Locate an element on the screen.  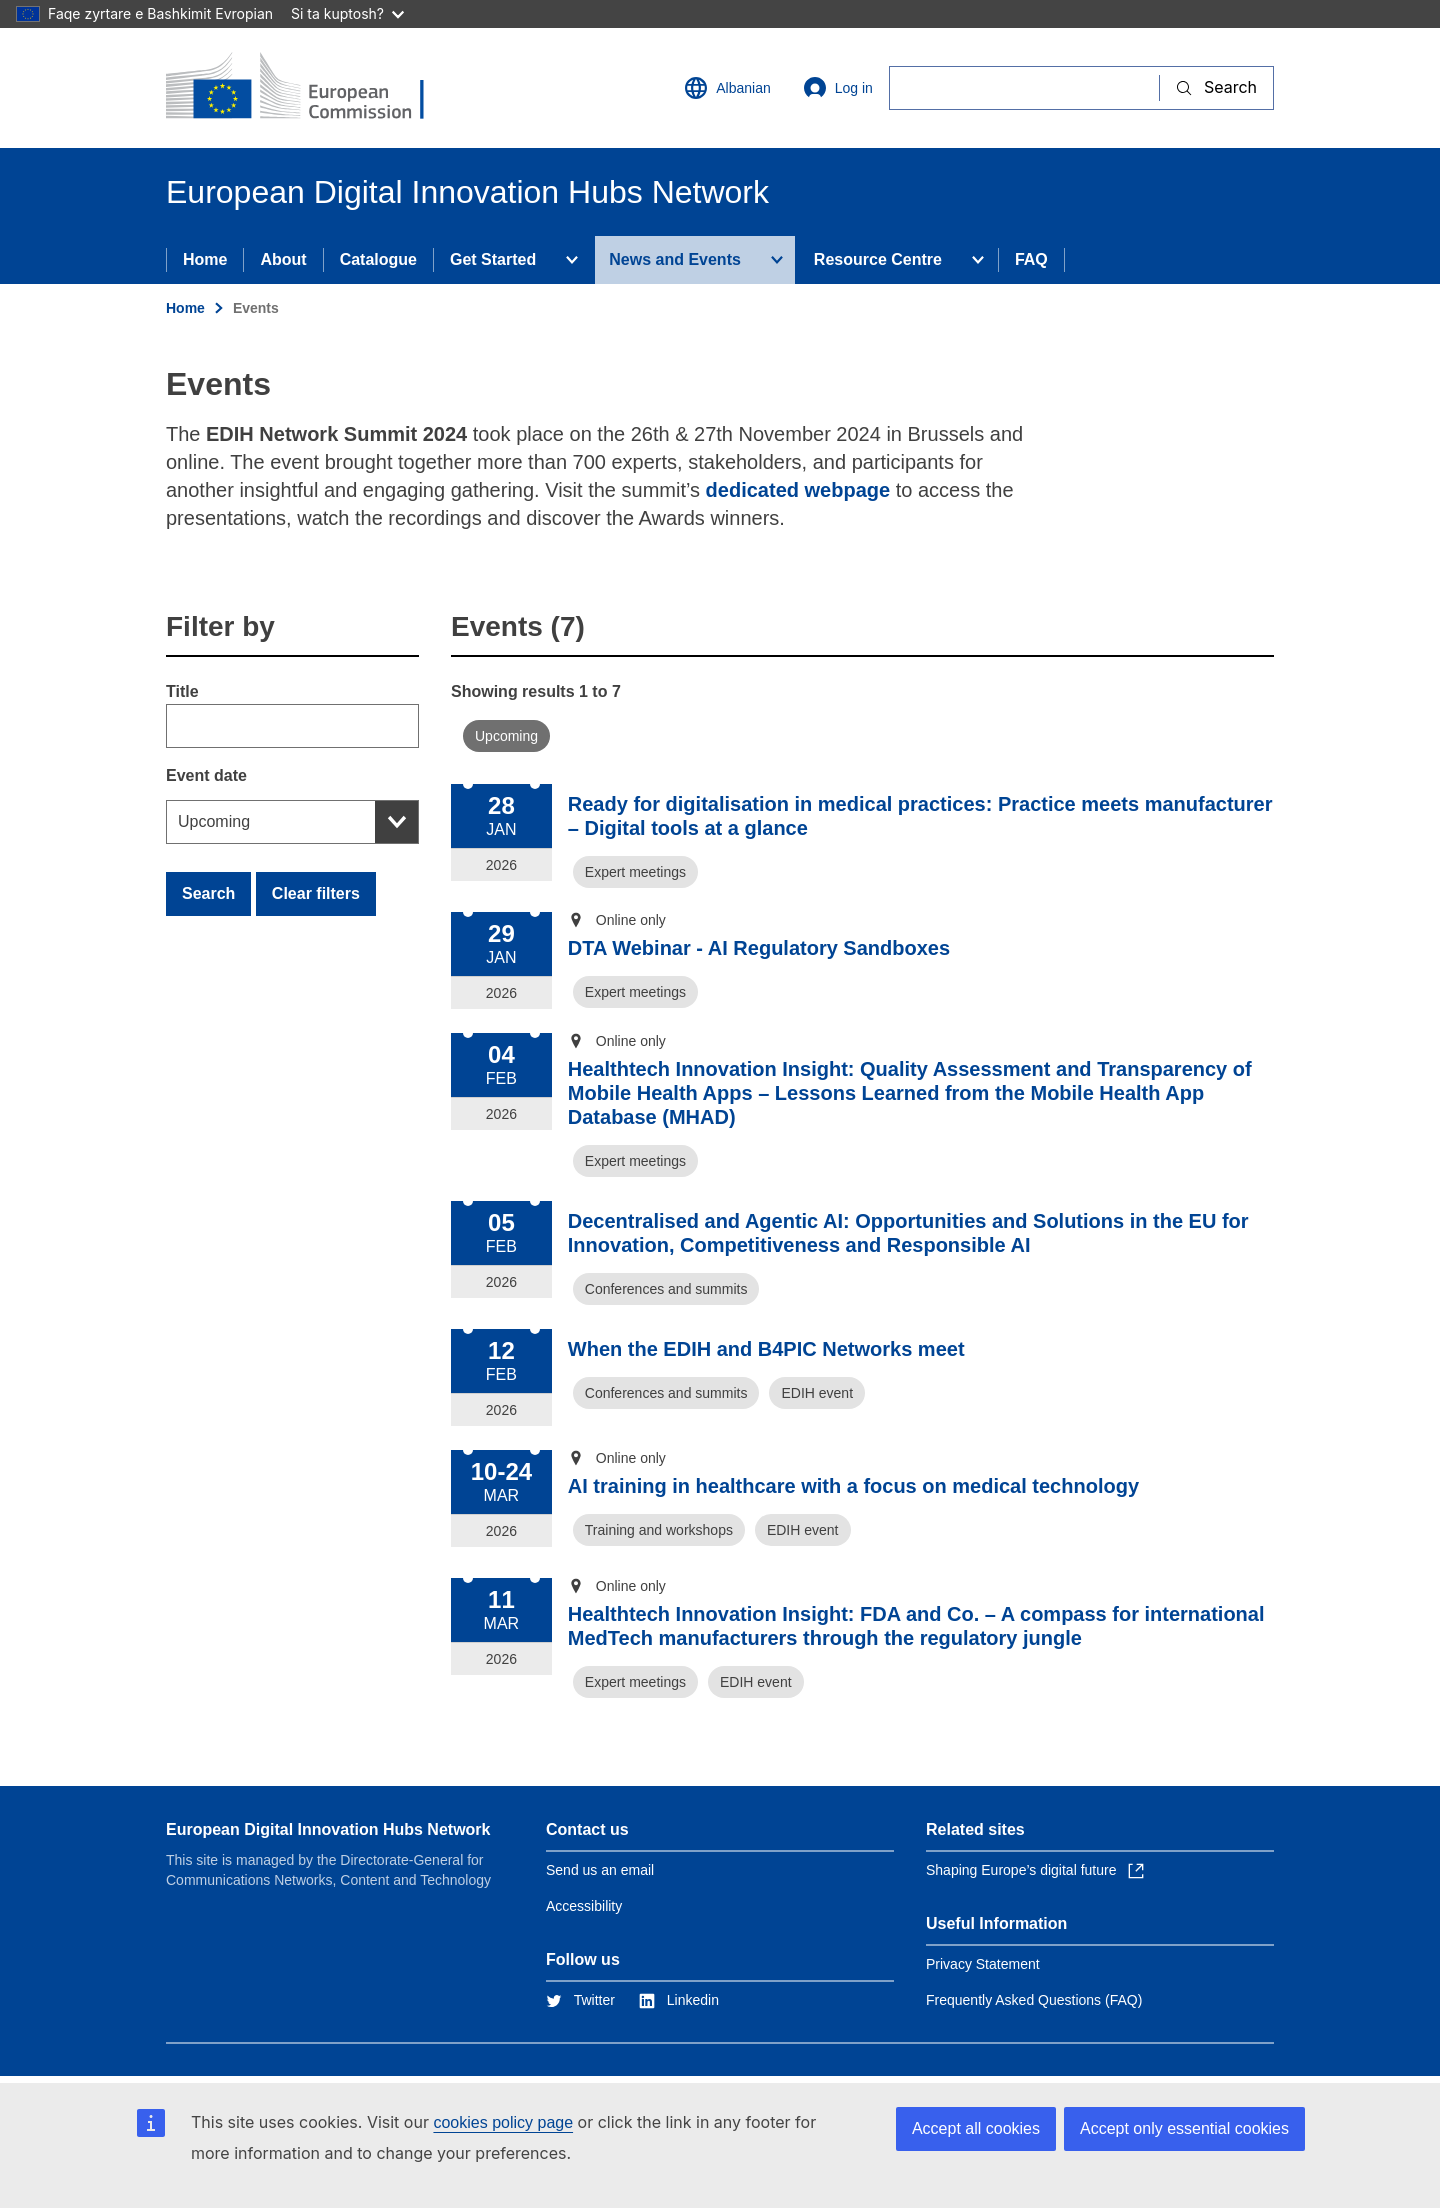
Si ta kuptosh? is located at coordinates (347, 13).